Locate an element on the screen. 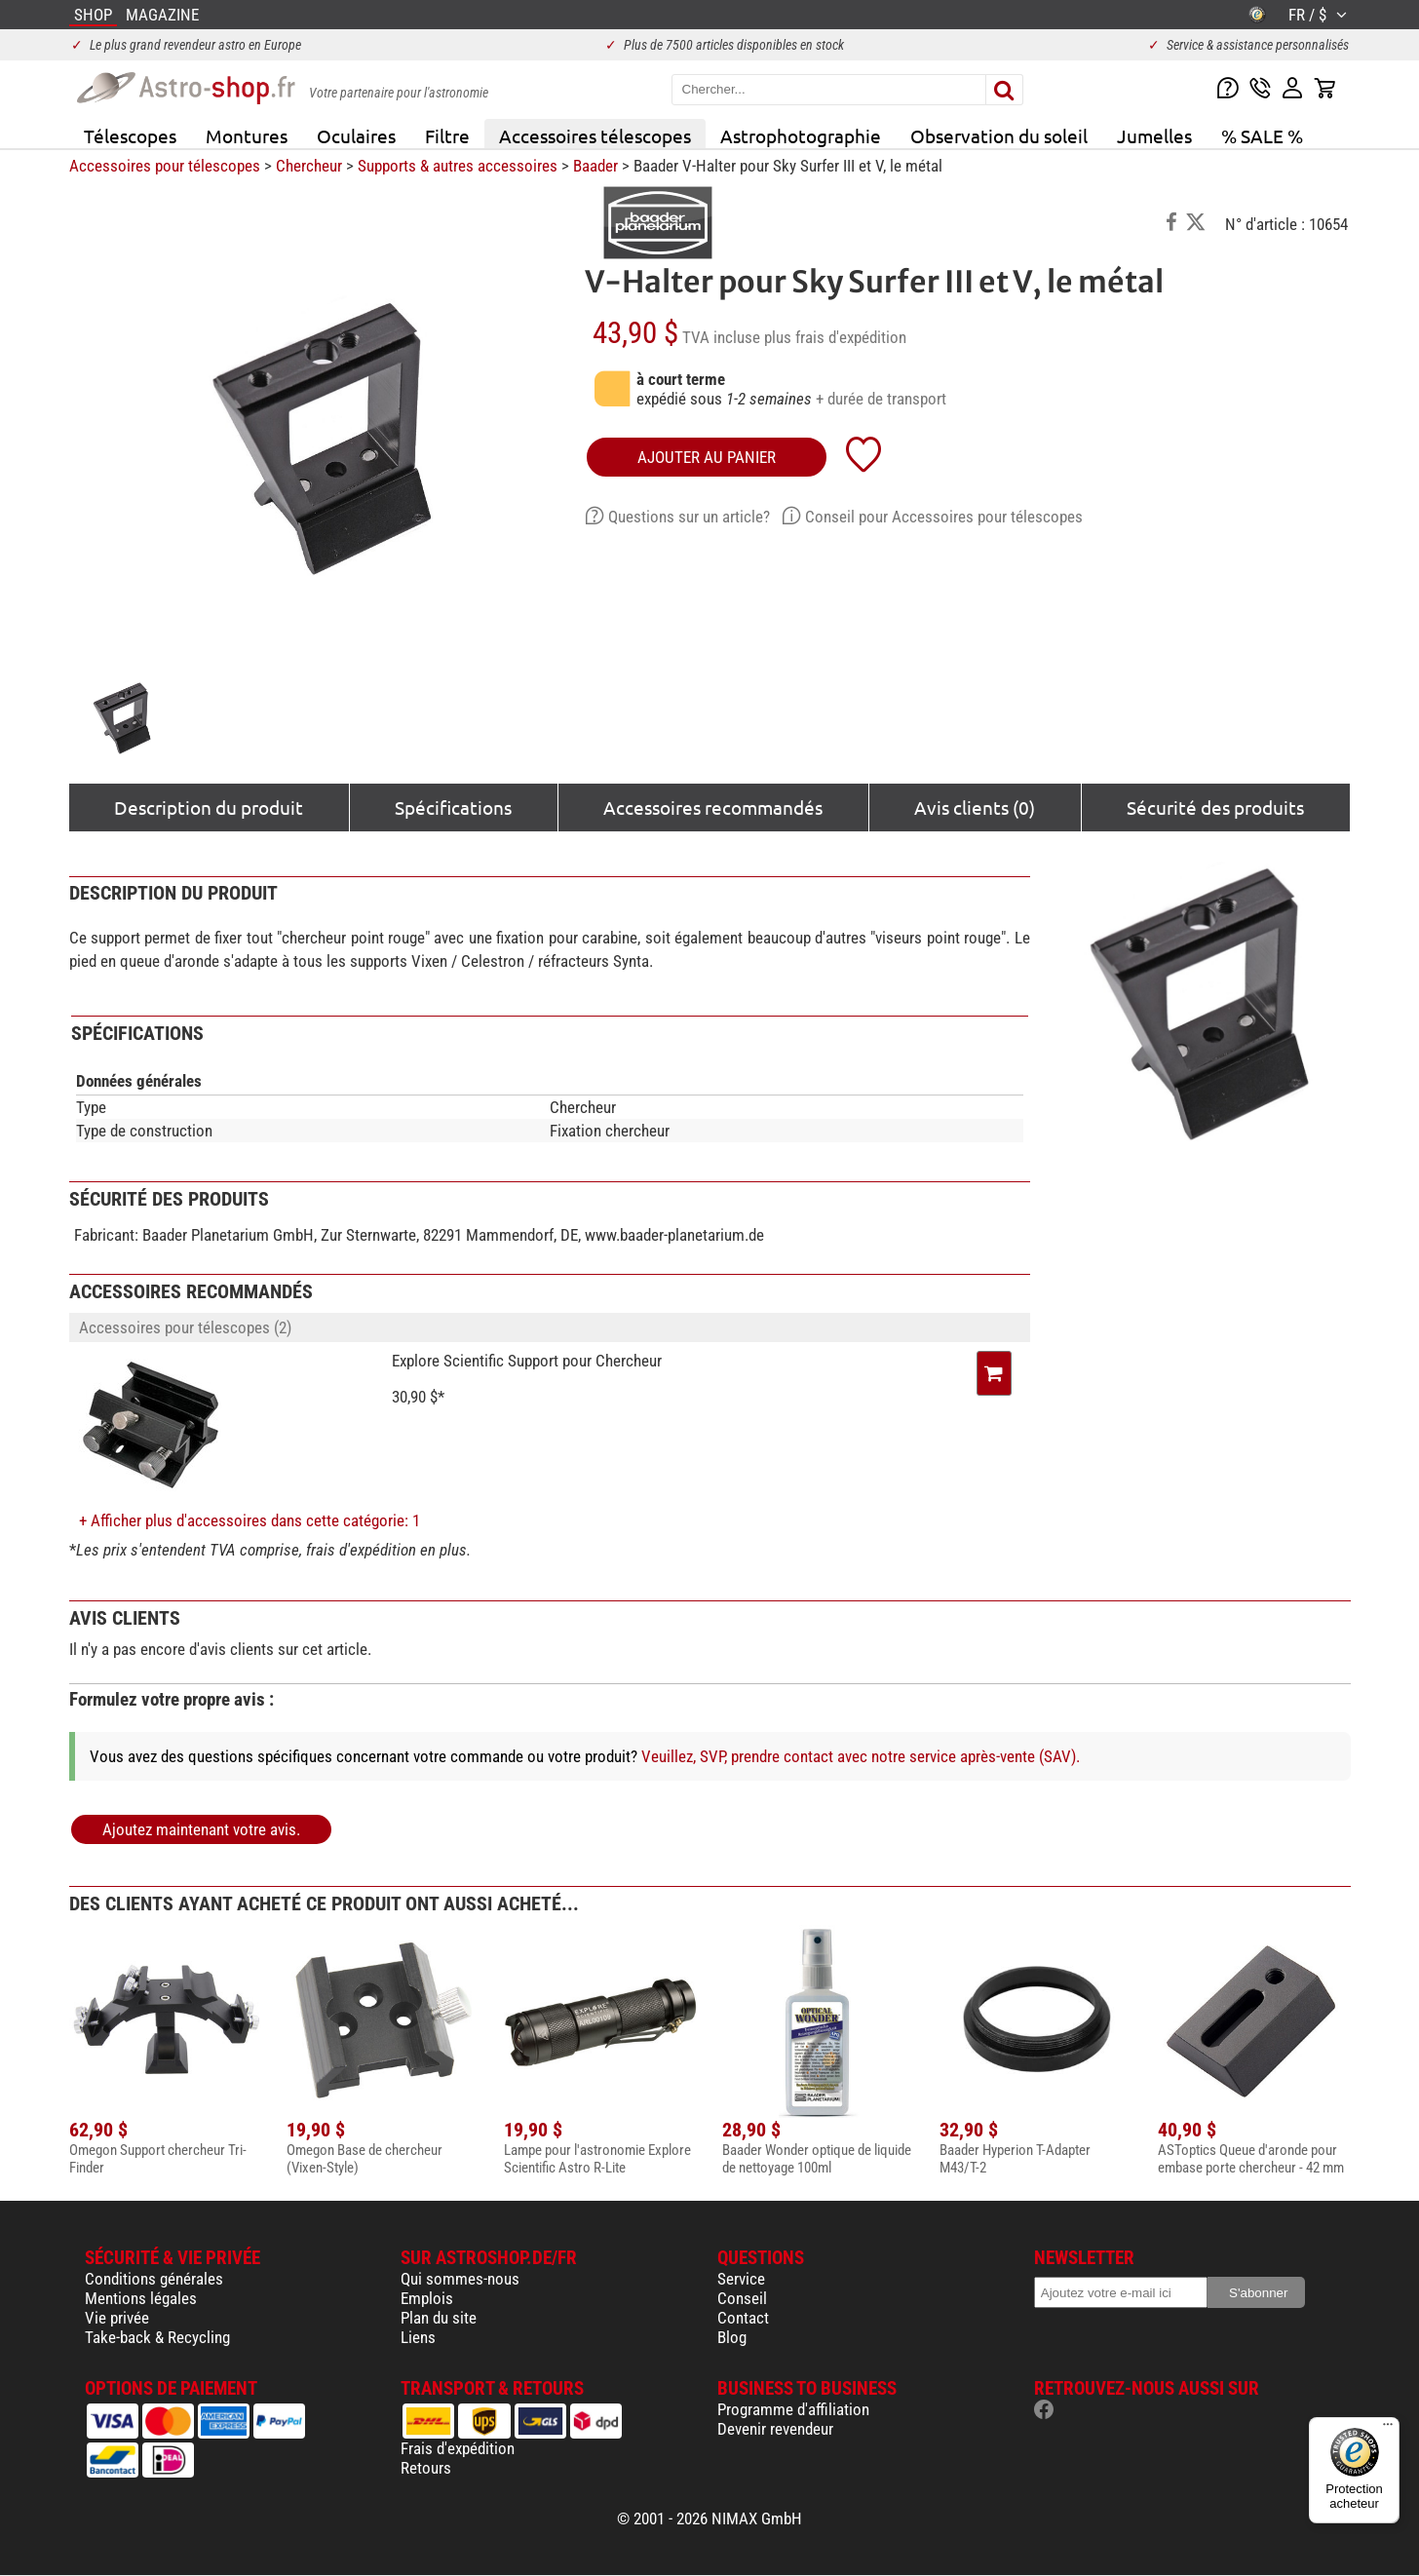  Ajouter au panier is located at coordinates (706, 457).